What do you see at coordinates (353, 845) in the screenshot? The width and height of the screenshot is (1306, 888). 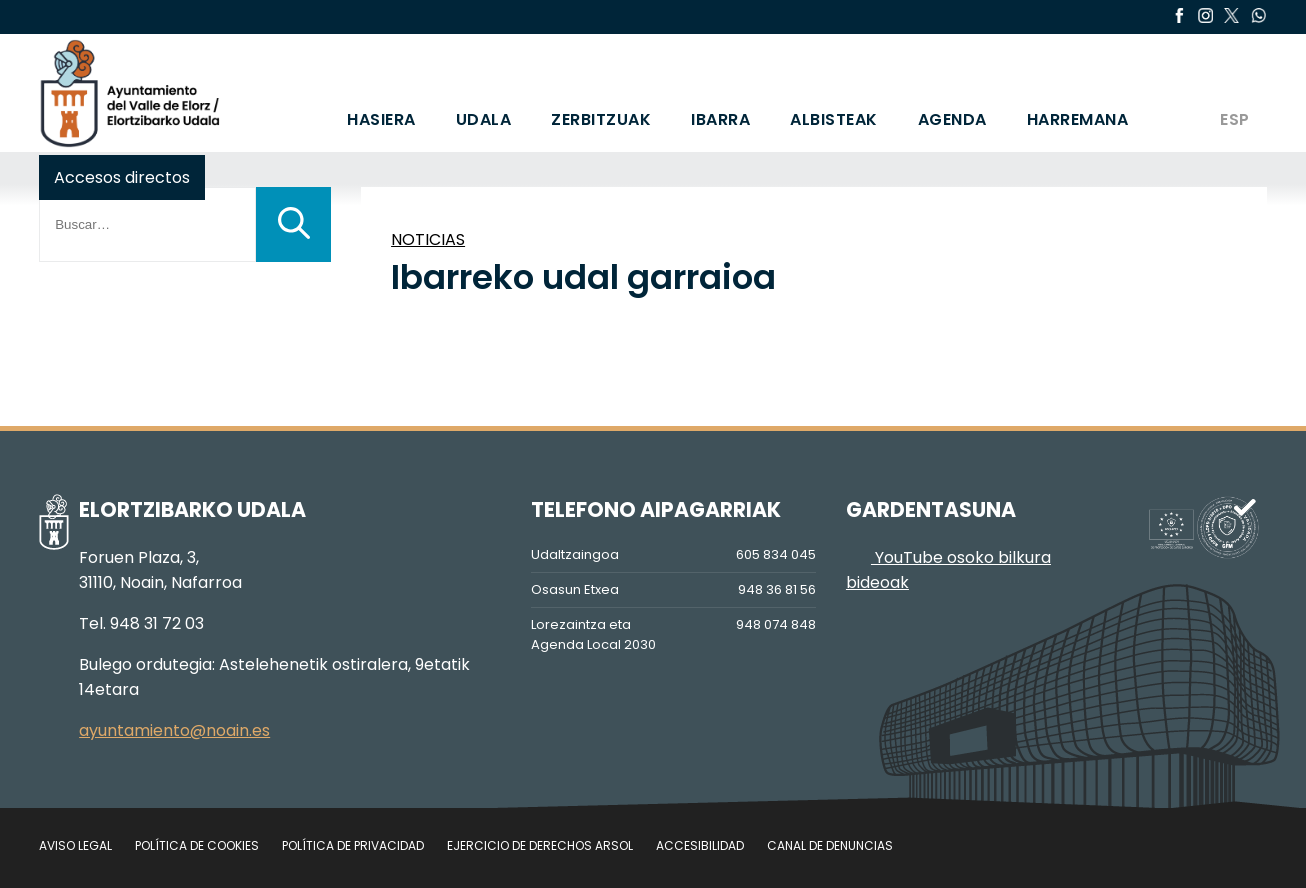 I see `Política de privacidad` at bounding box center [353, 845].